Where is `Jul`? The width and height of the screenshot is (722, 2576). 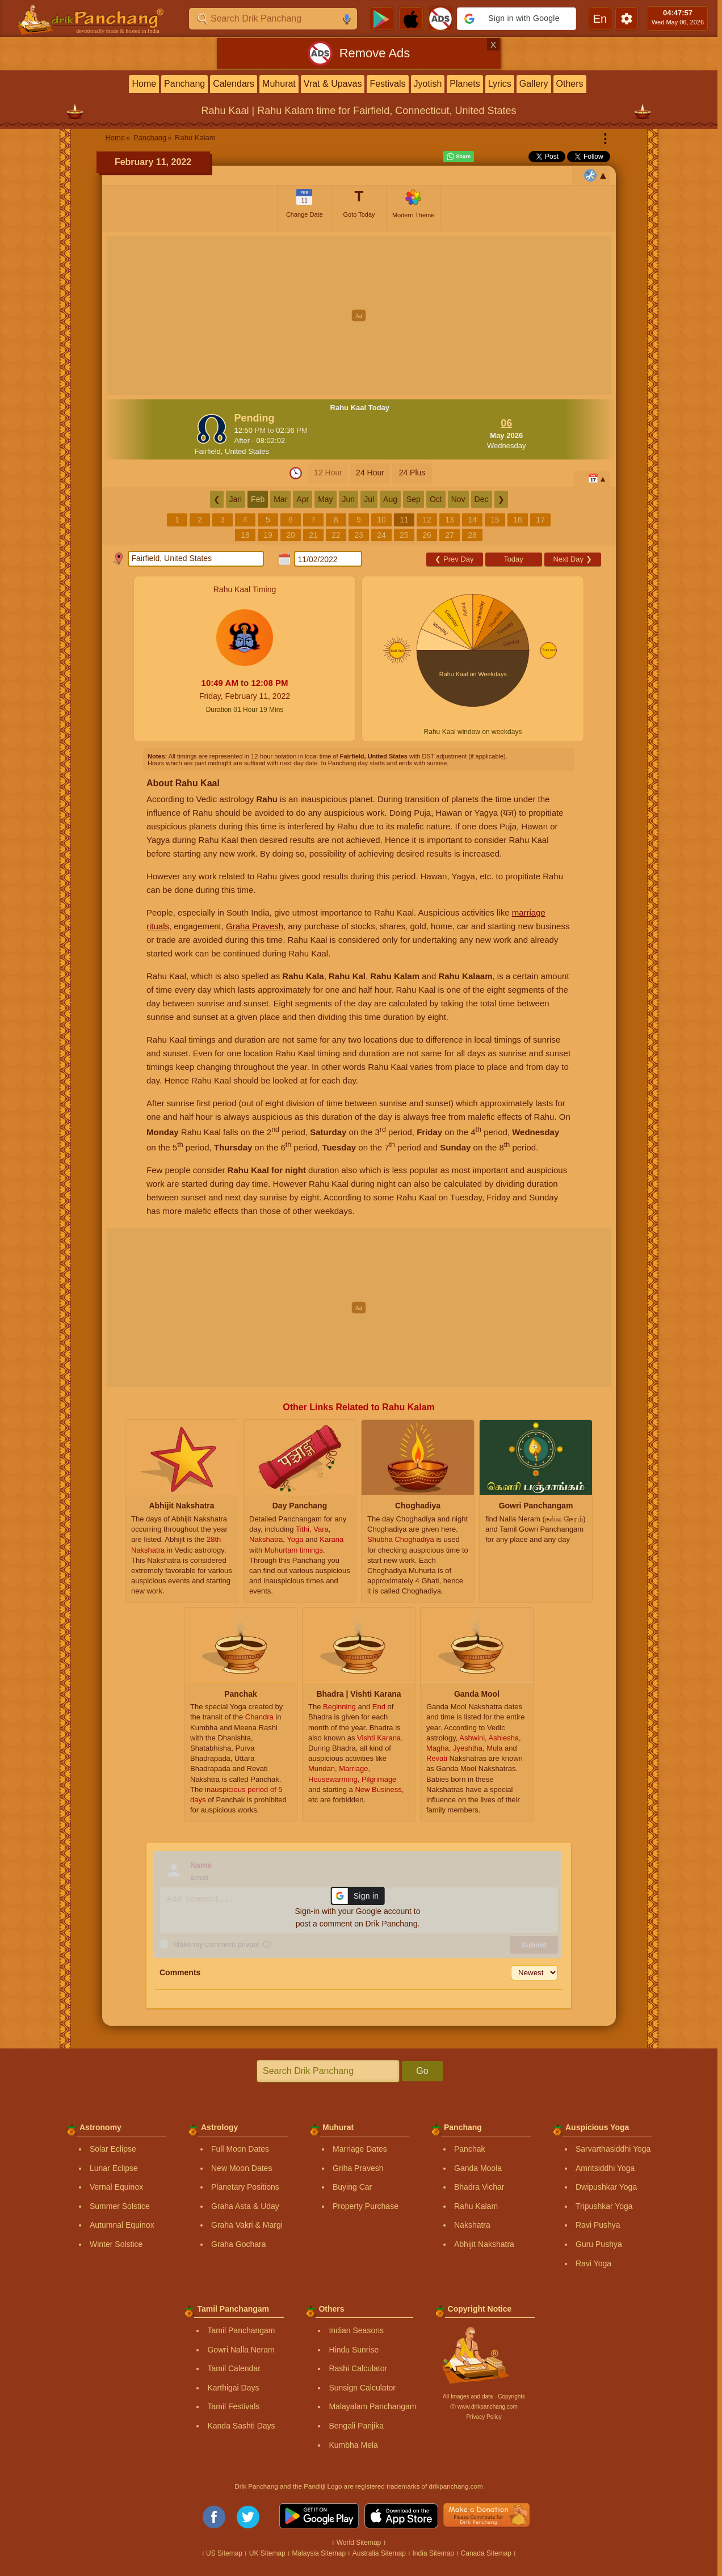 Jul is located at coordinates (369, 499).